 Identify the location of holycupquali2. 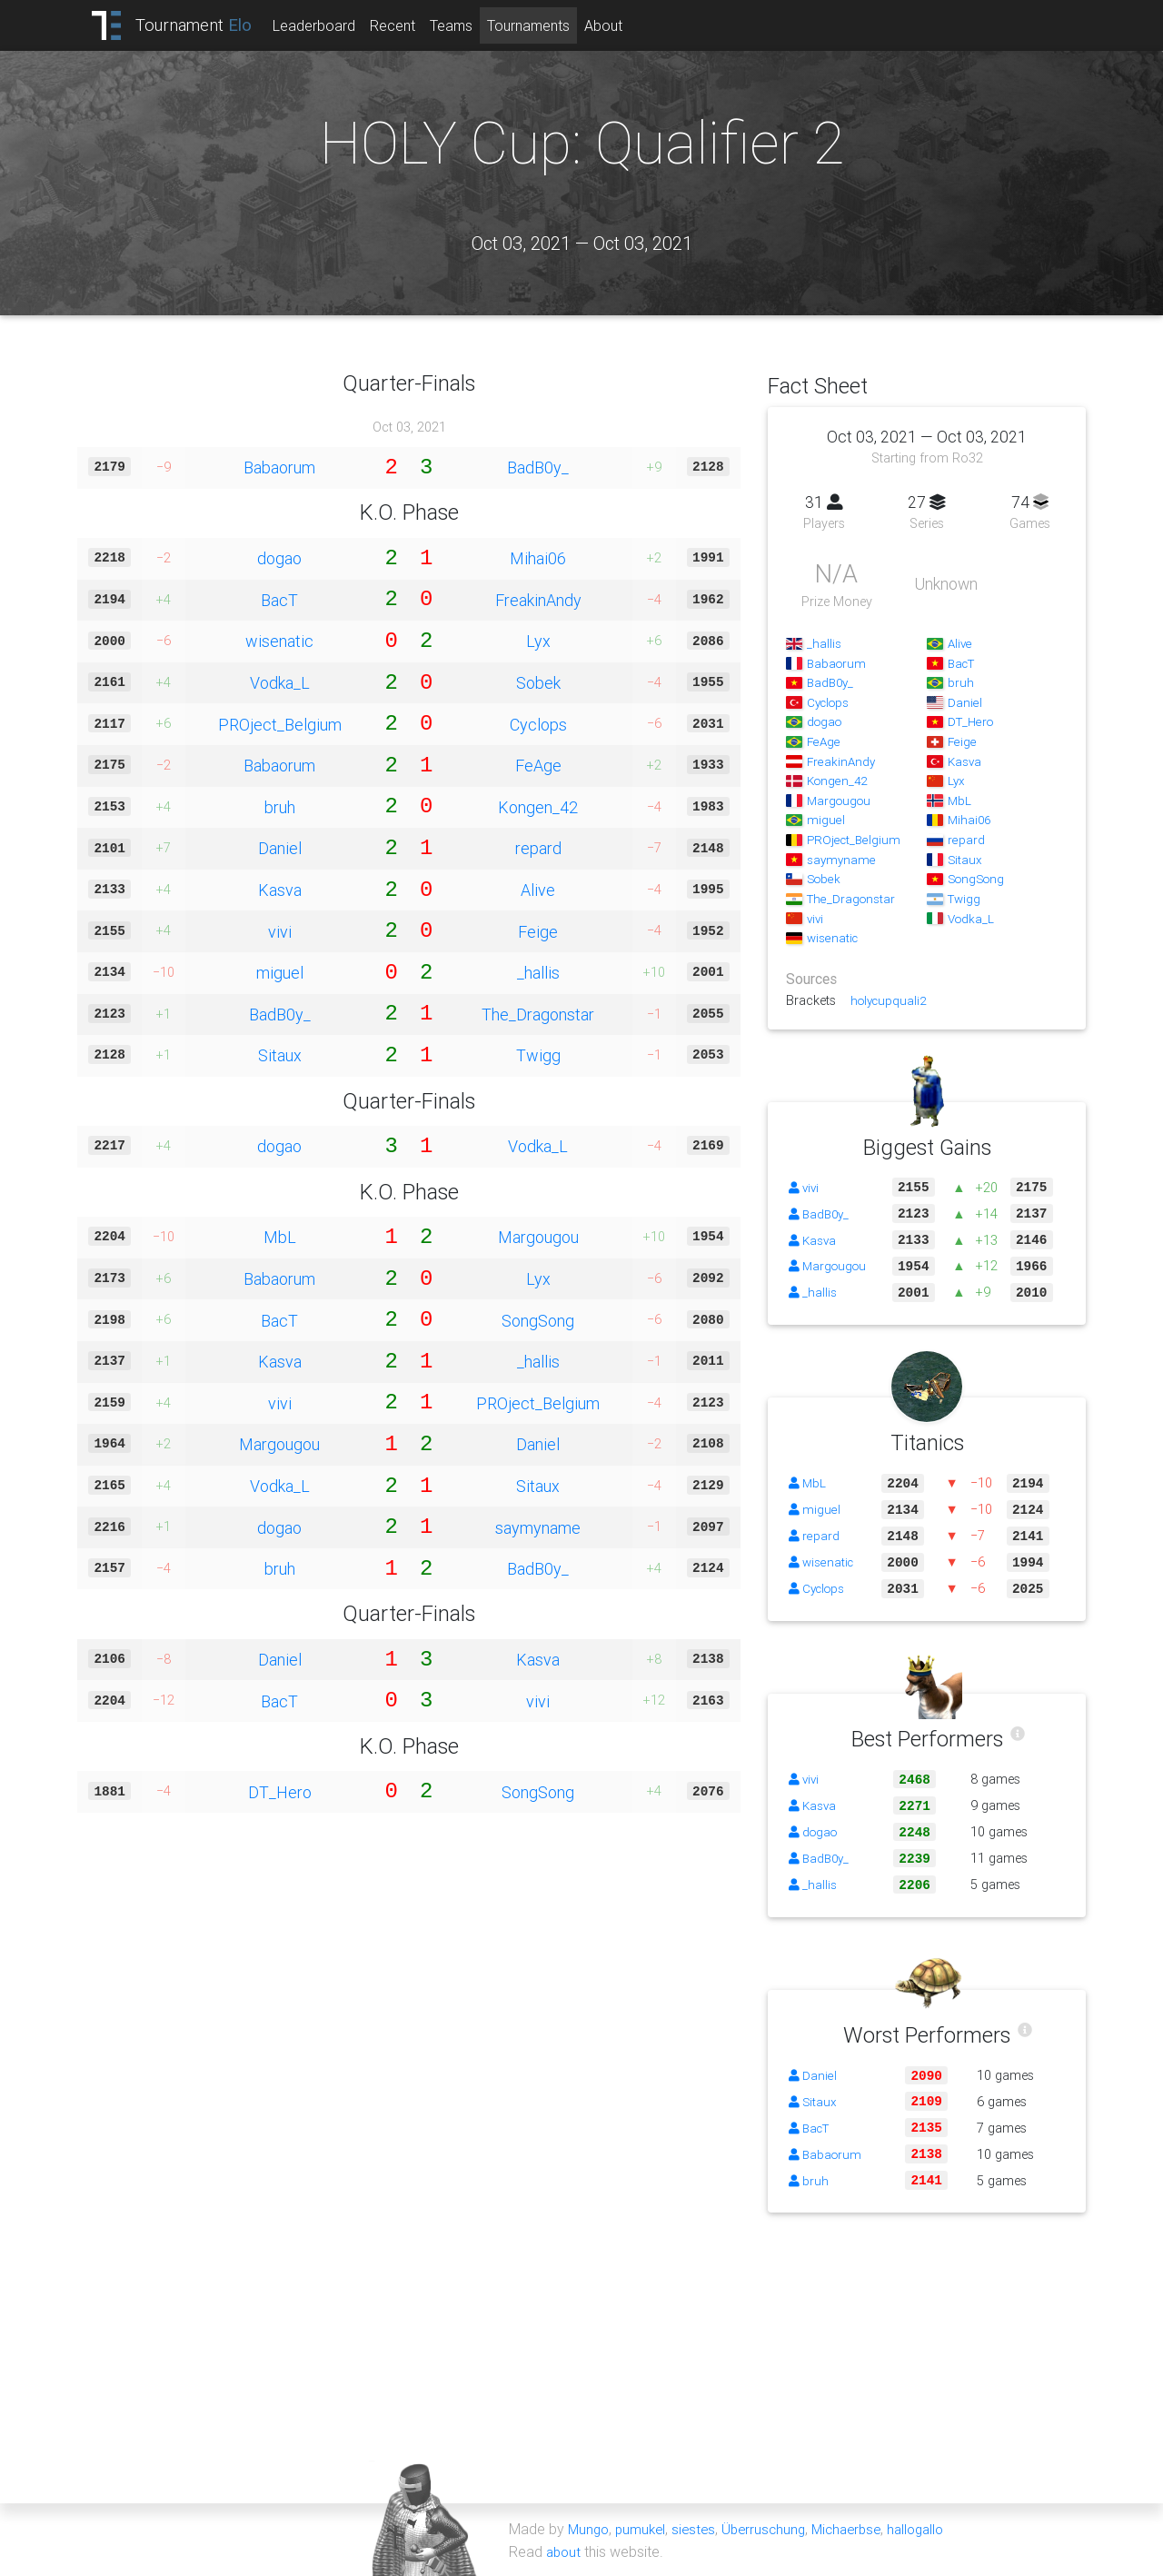
(890, 1000).